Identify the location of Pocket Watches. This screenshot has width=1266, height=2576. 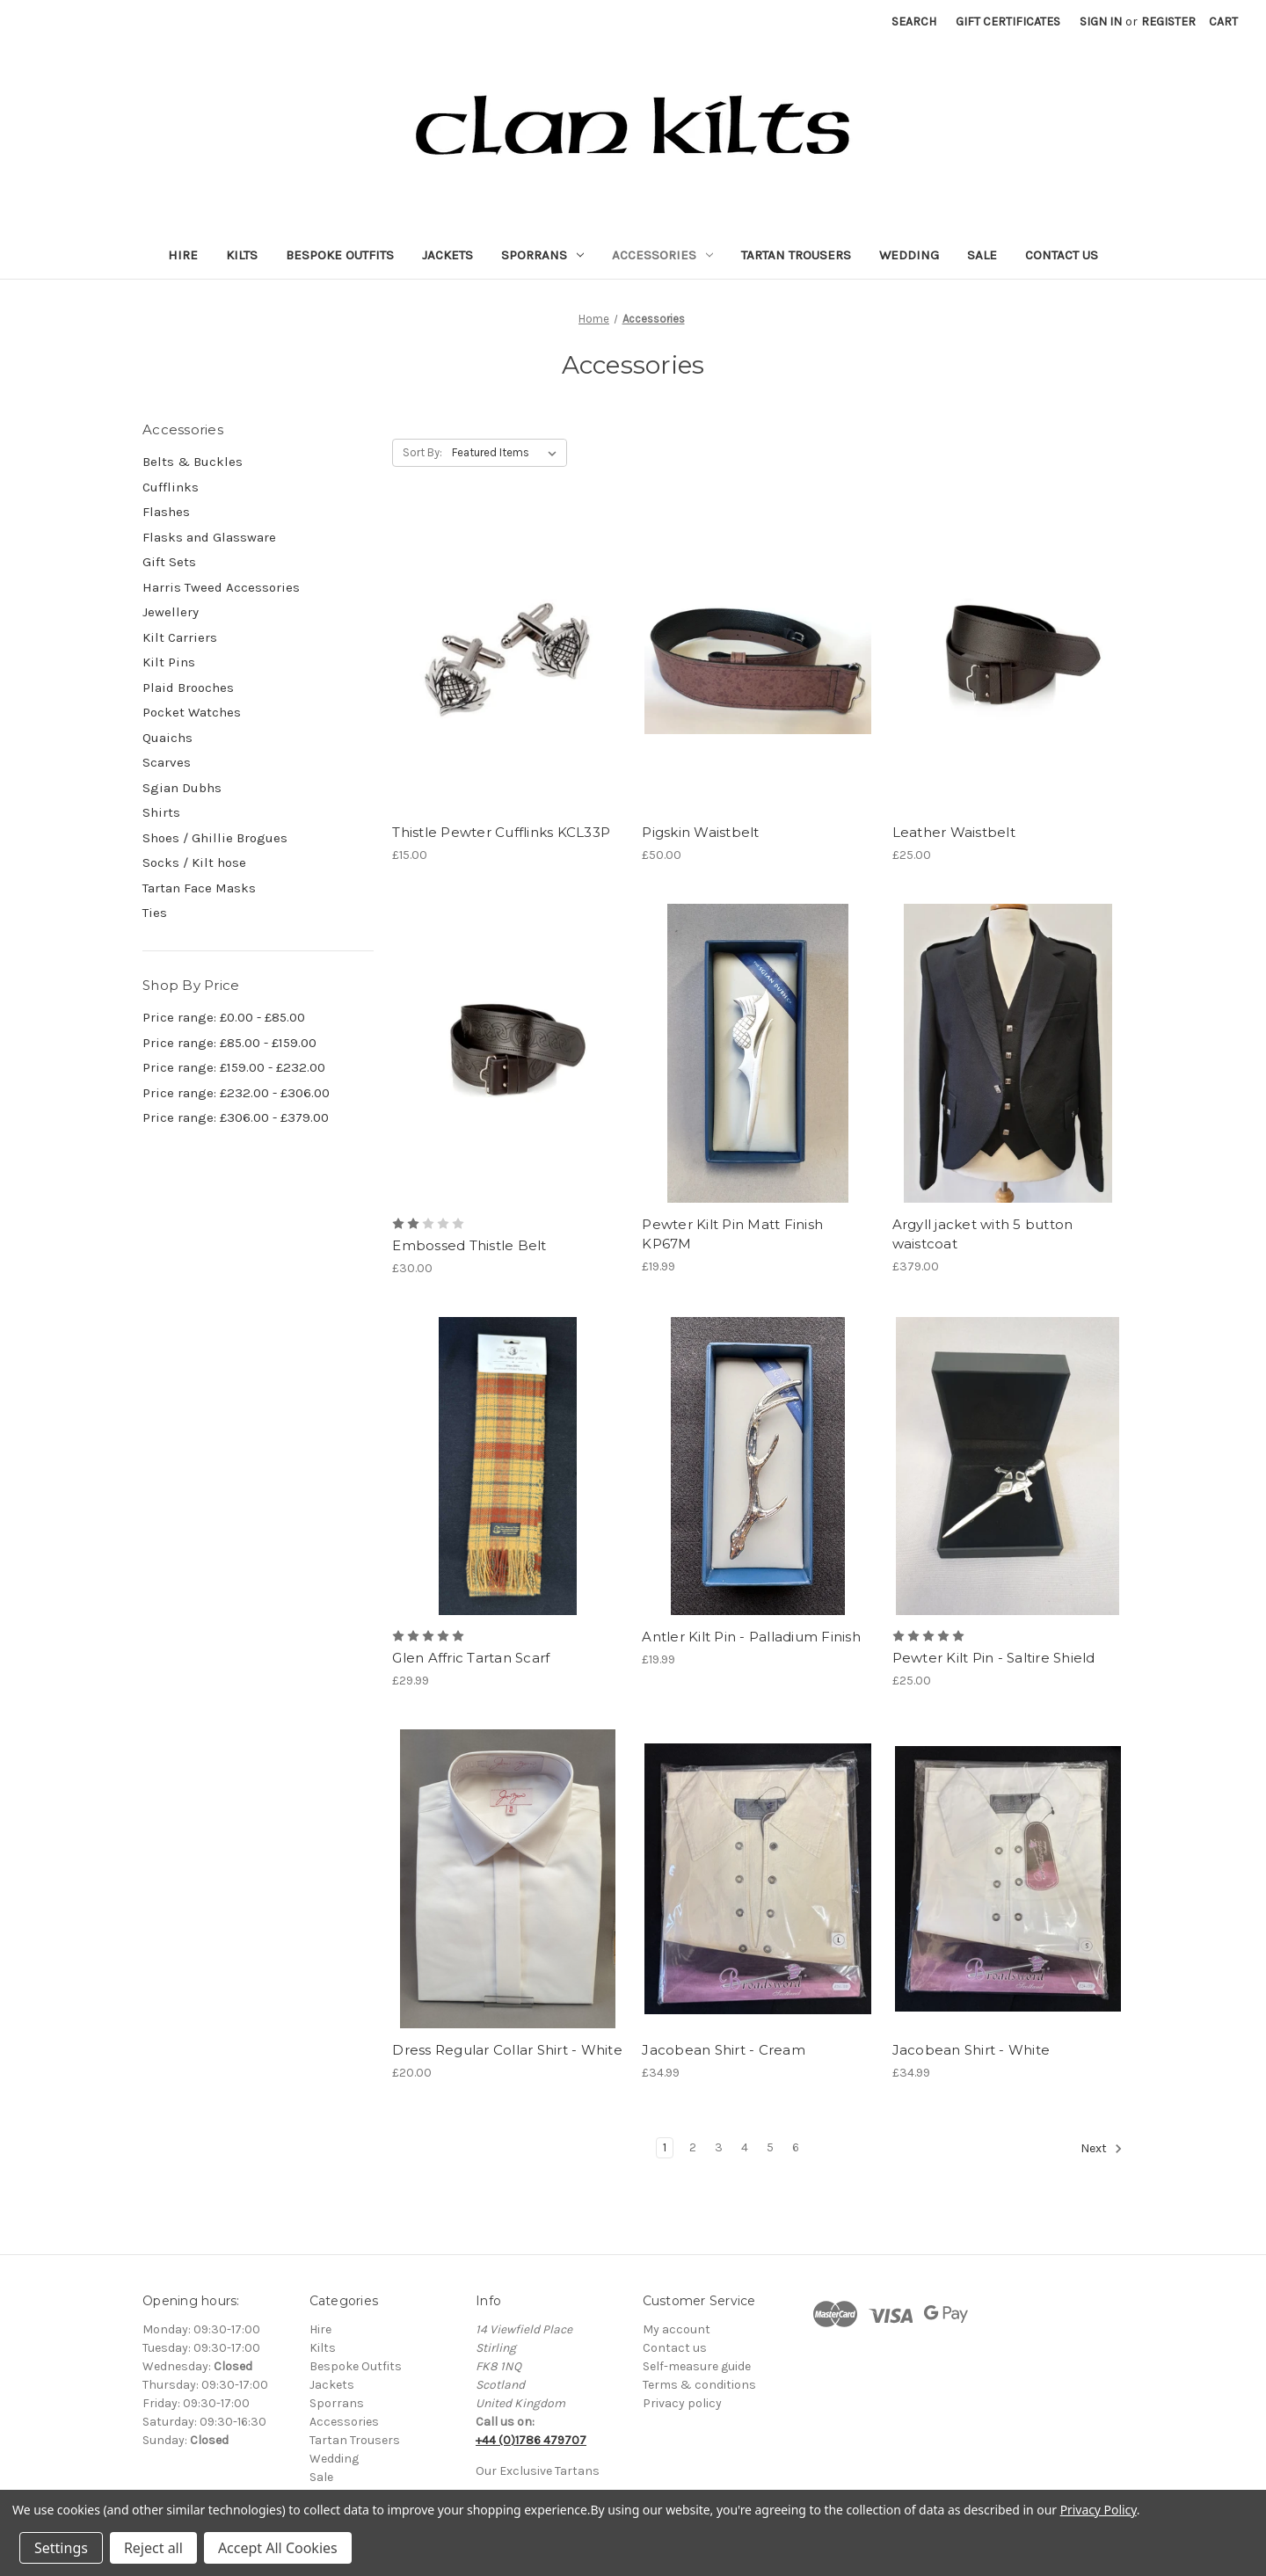
(191, 712).